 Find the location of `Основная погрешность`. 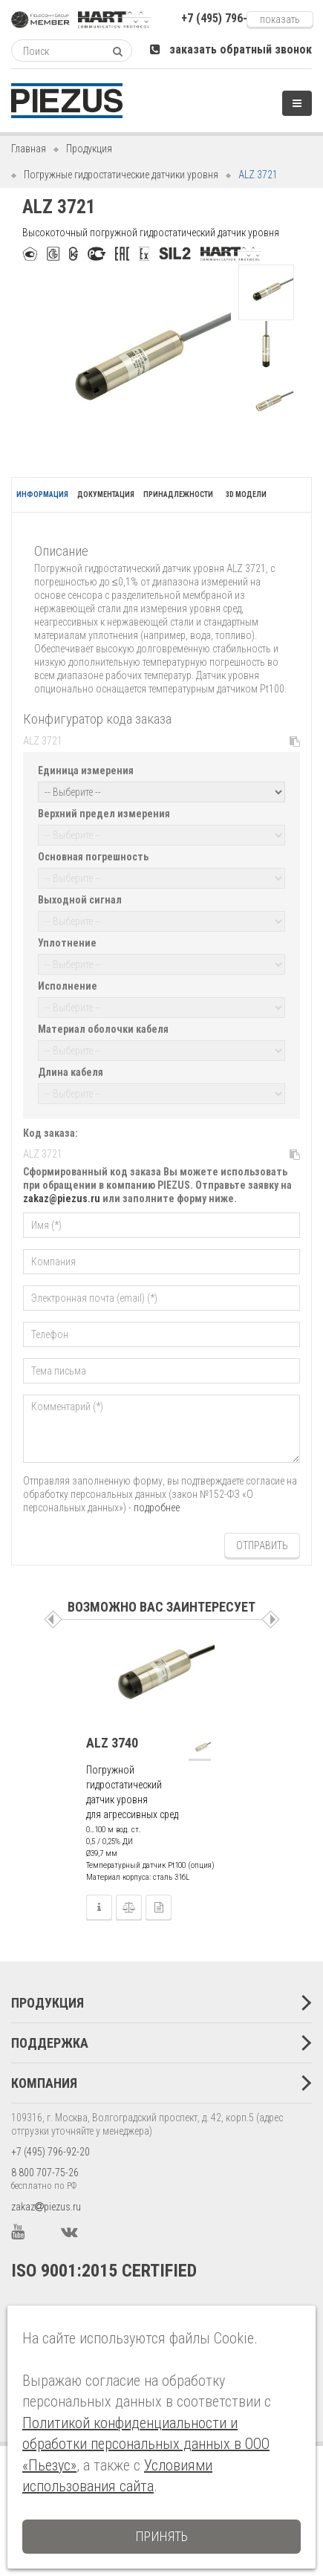

Основная погрешность is located at coordinates (93, 857).